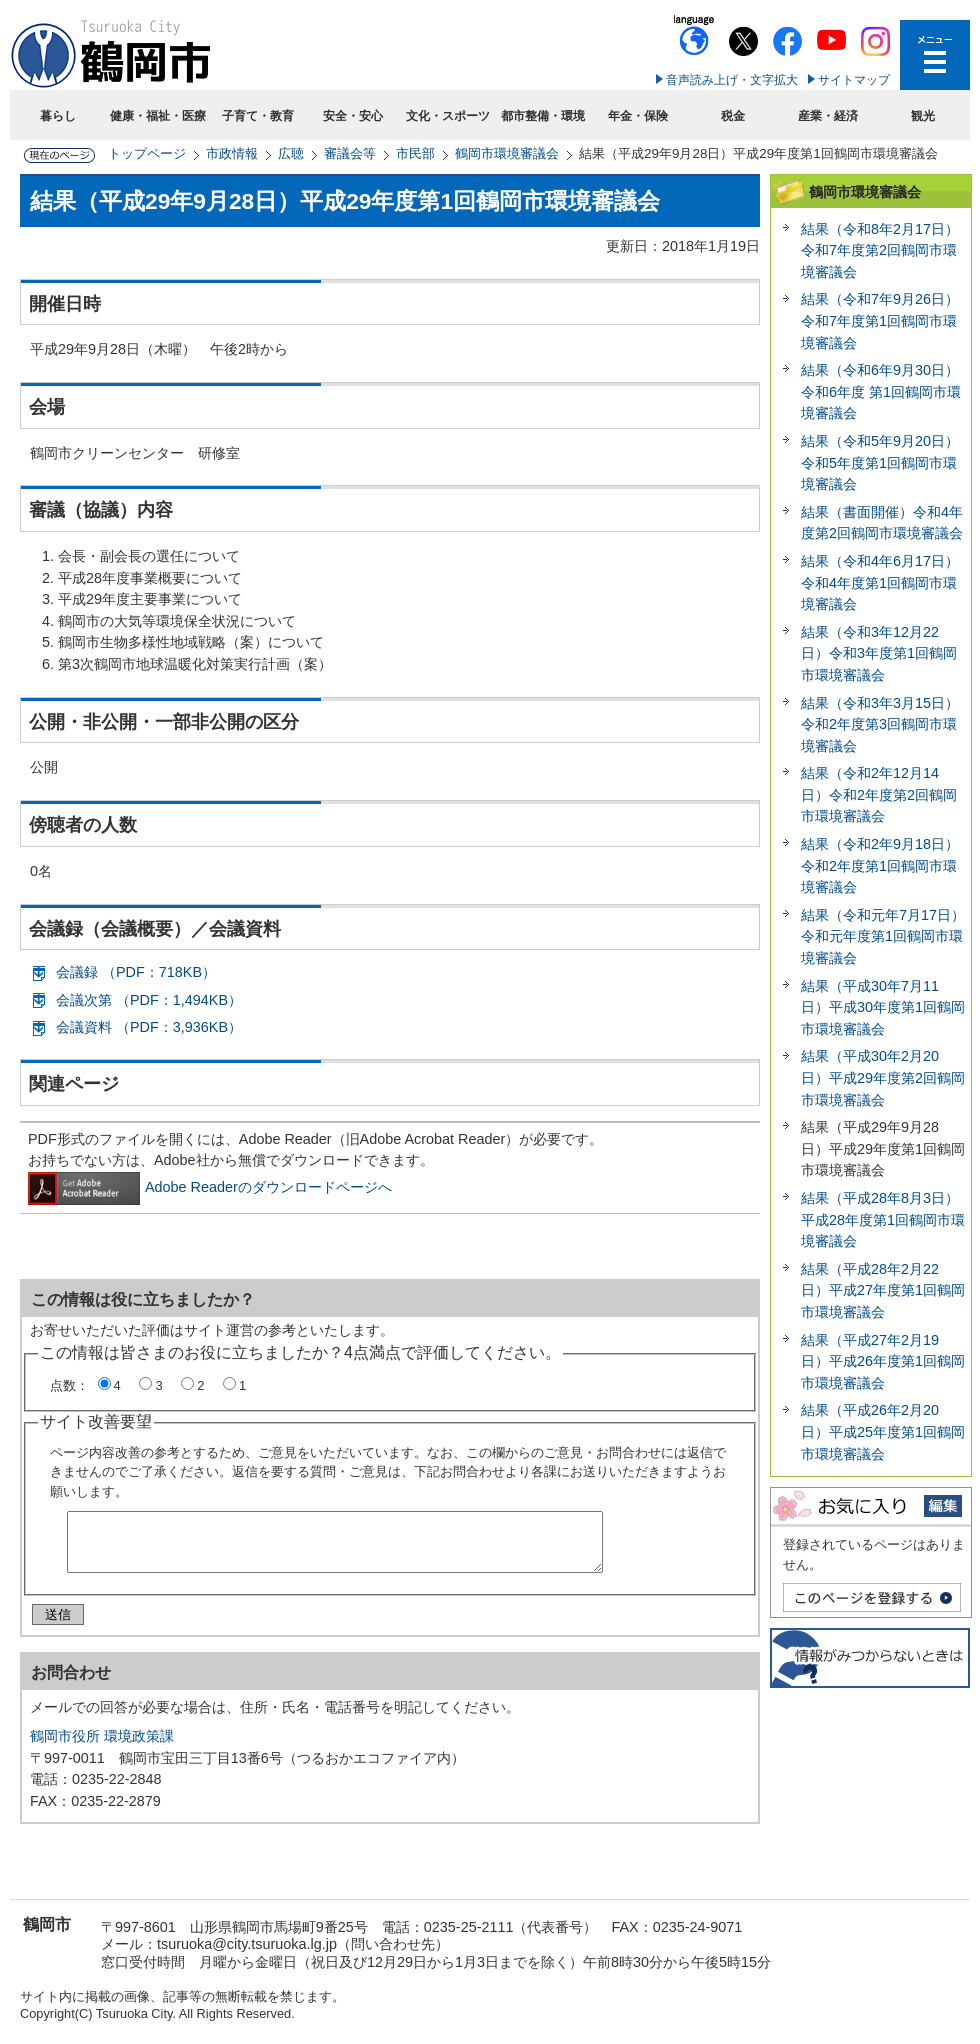 The height and width of the screenshot is (2044, 980). Describe the element at coordinates (258, 116) in the screenshot. I see `子育て・教育` at that location.